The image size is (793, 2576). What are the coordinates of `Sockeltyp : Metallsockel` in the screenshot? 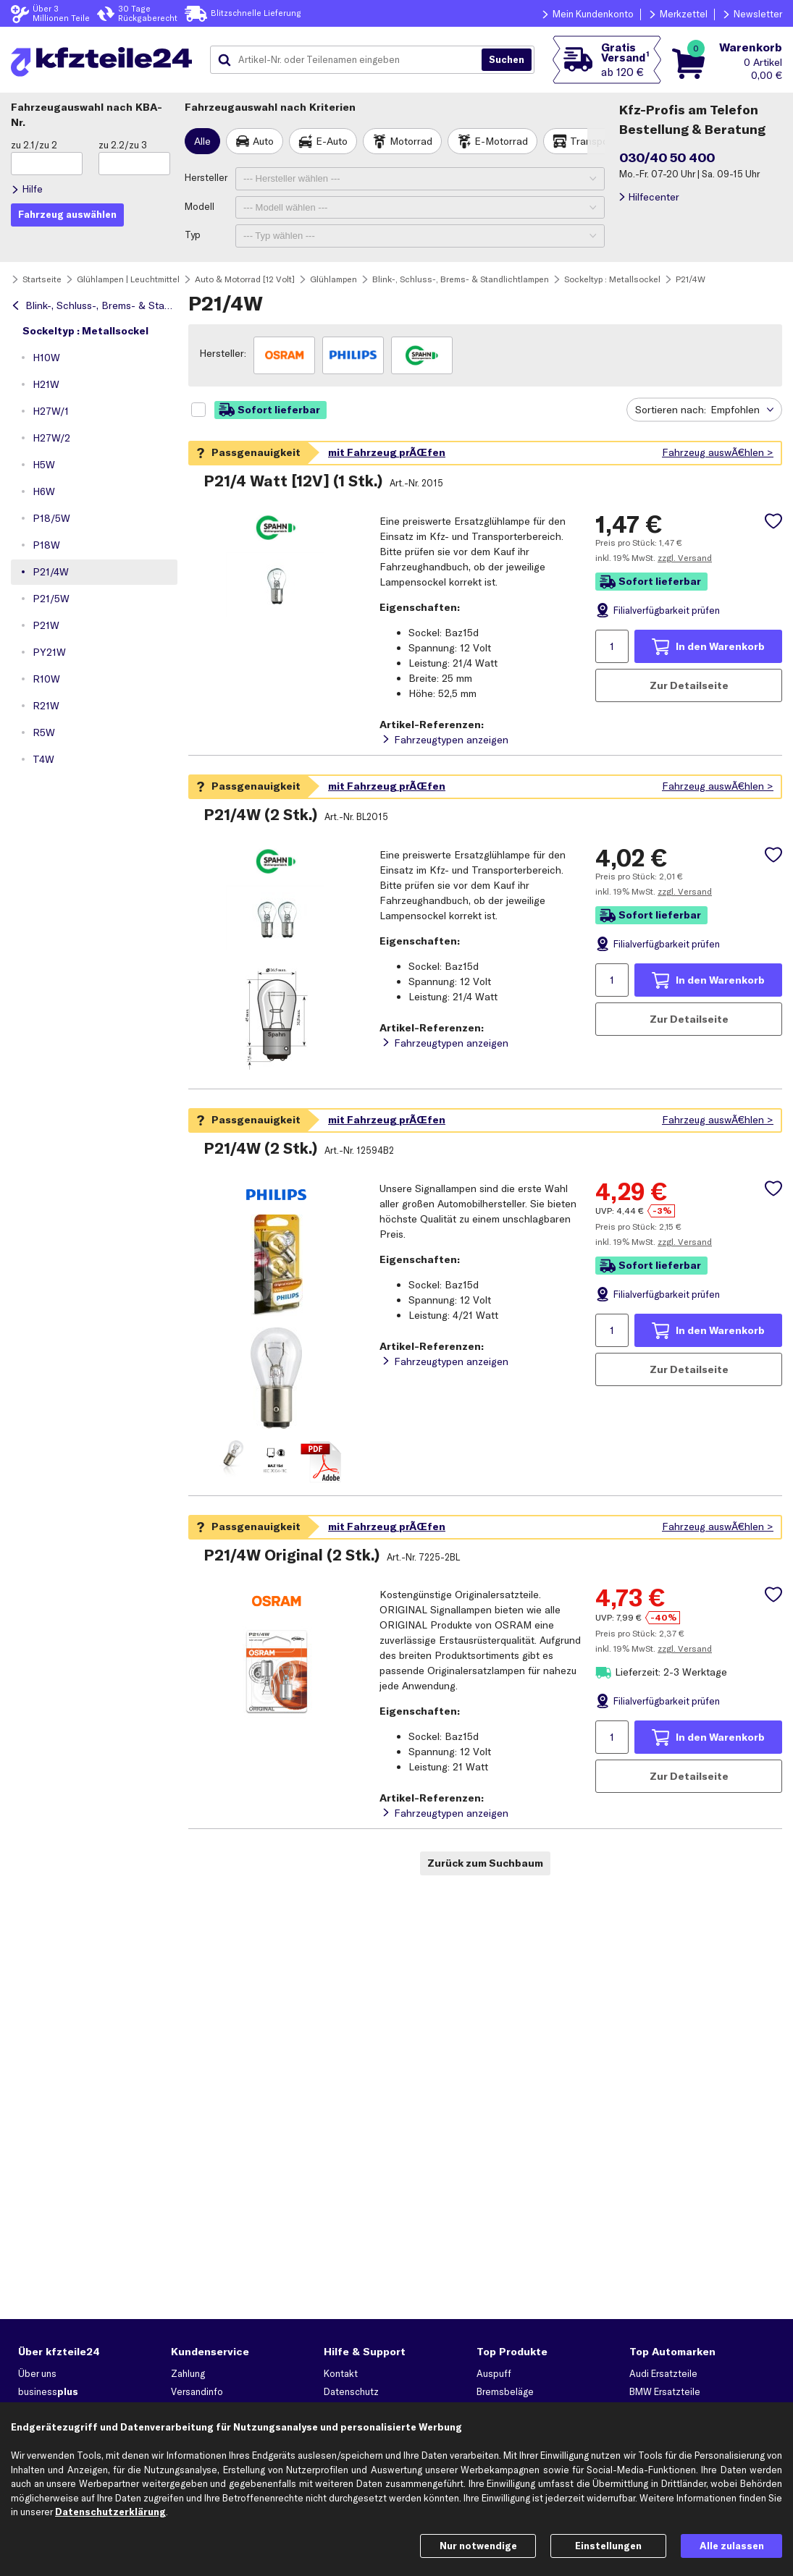 It's located at (85, 330).